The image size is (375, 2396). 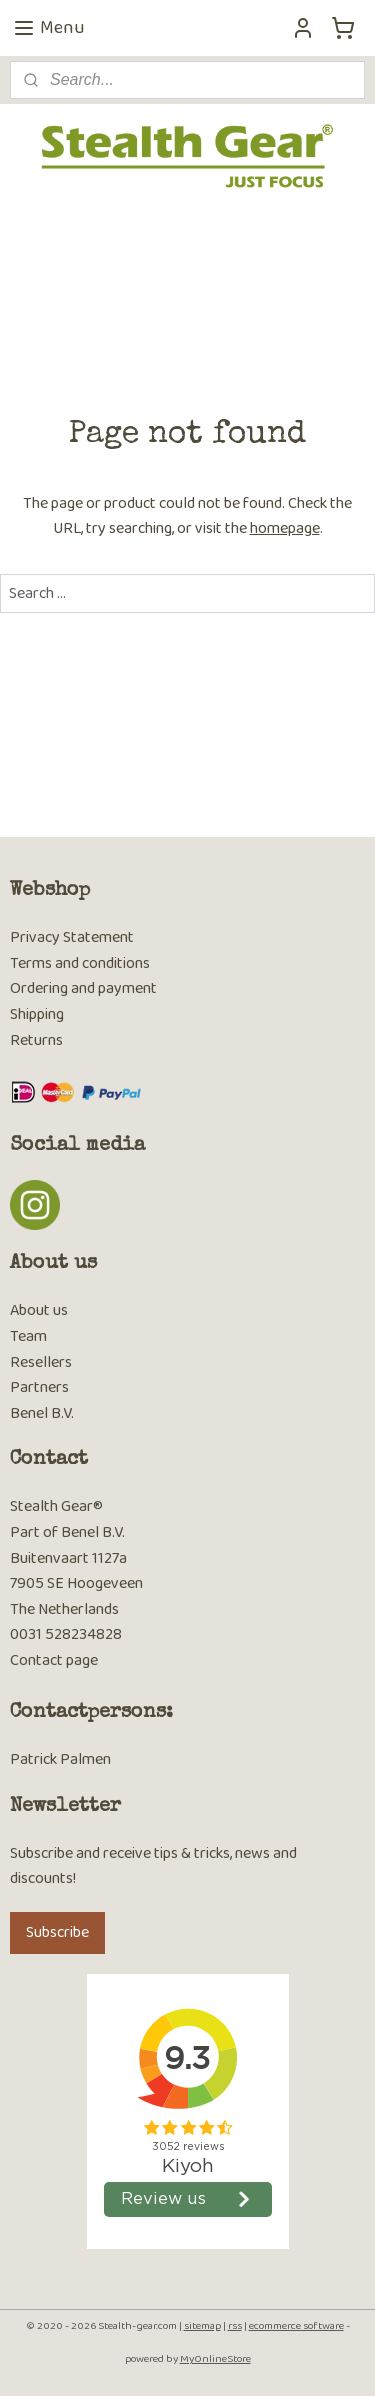 I want to click on Shipping, so click(x=37, y=1014).